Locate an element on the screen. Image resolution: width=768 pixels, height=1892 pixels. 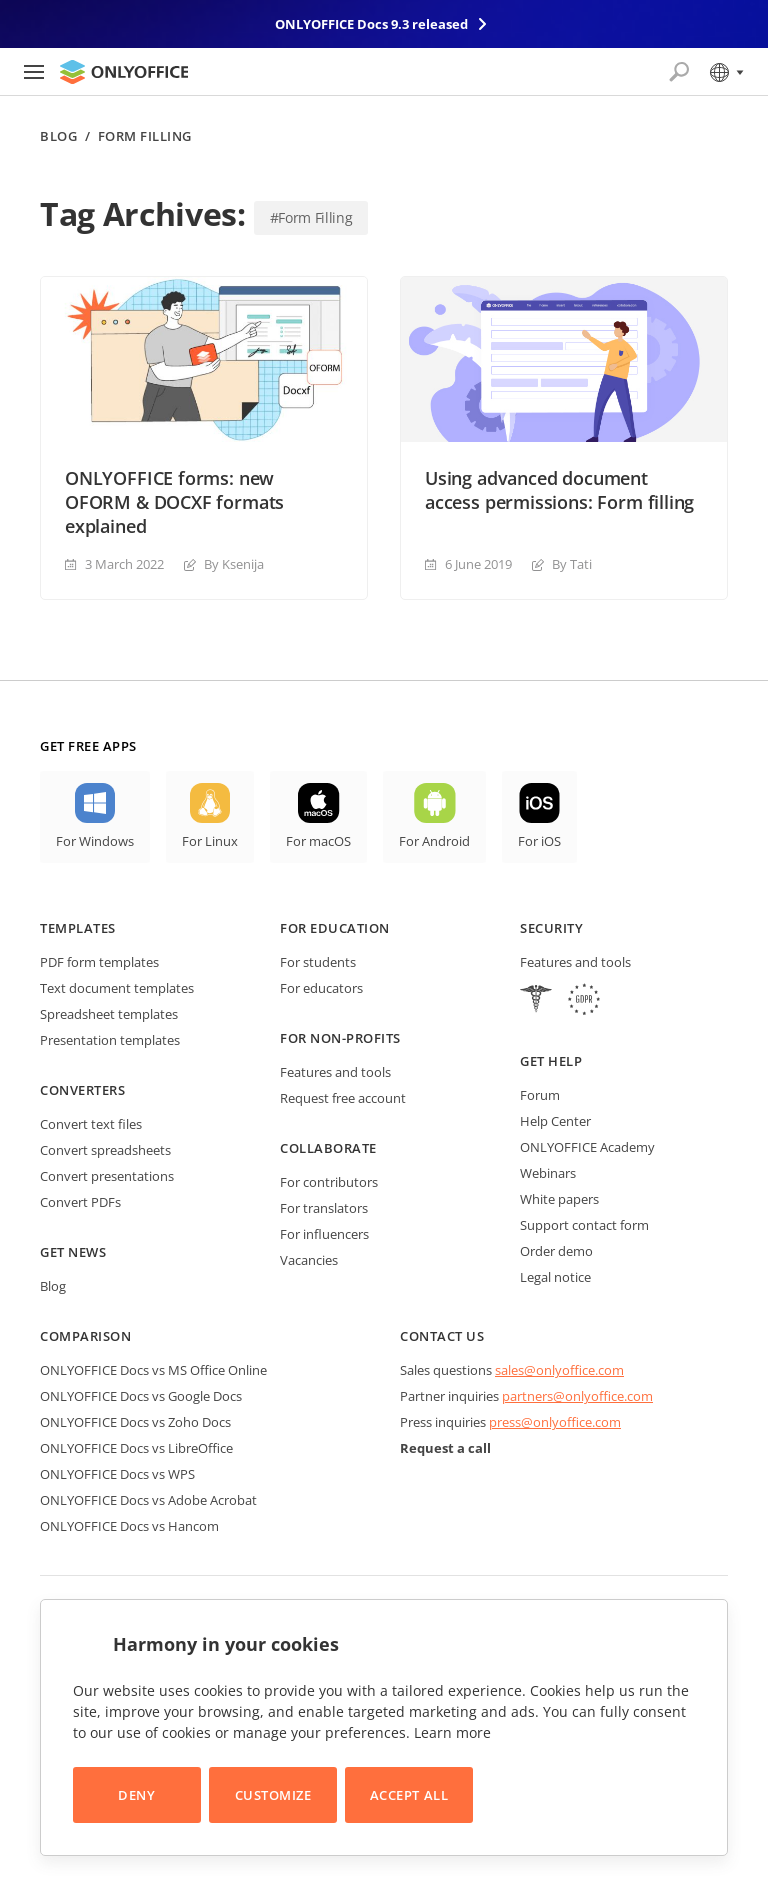
ONLYOFFICE Docs vs Google Docs is located at coordinates (141, 1396).